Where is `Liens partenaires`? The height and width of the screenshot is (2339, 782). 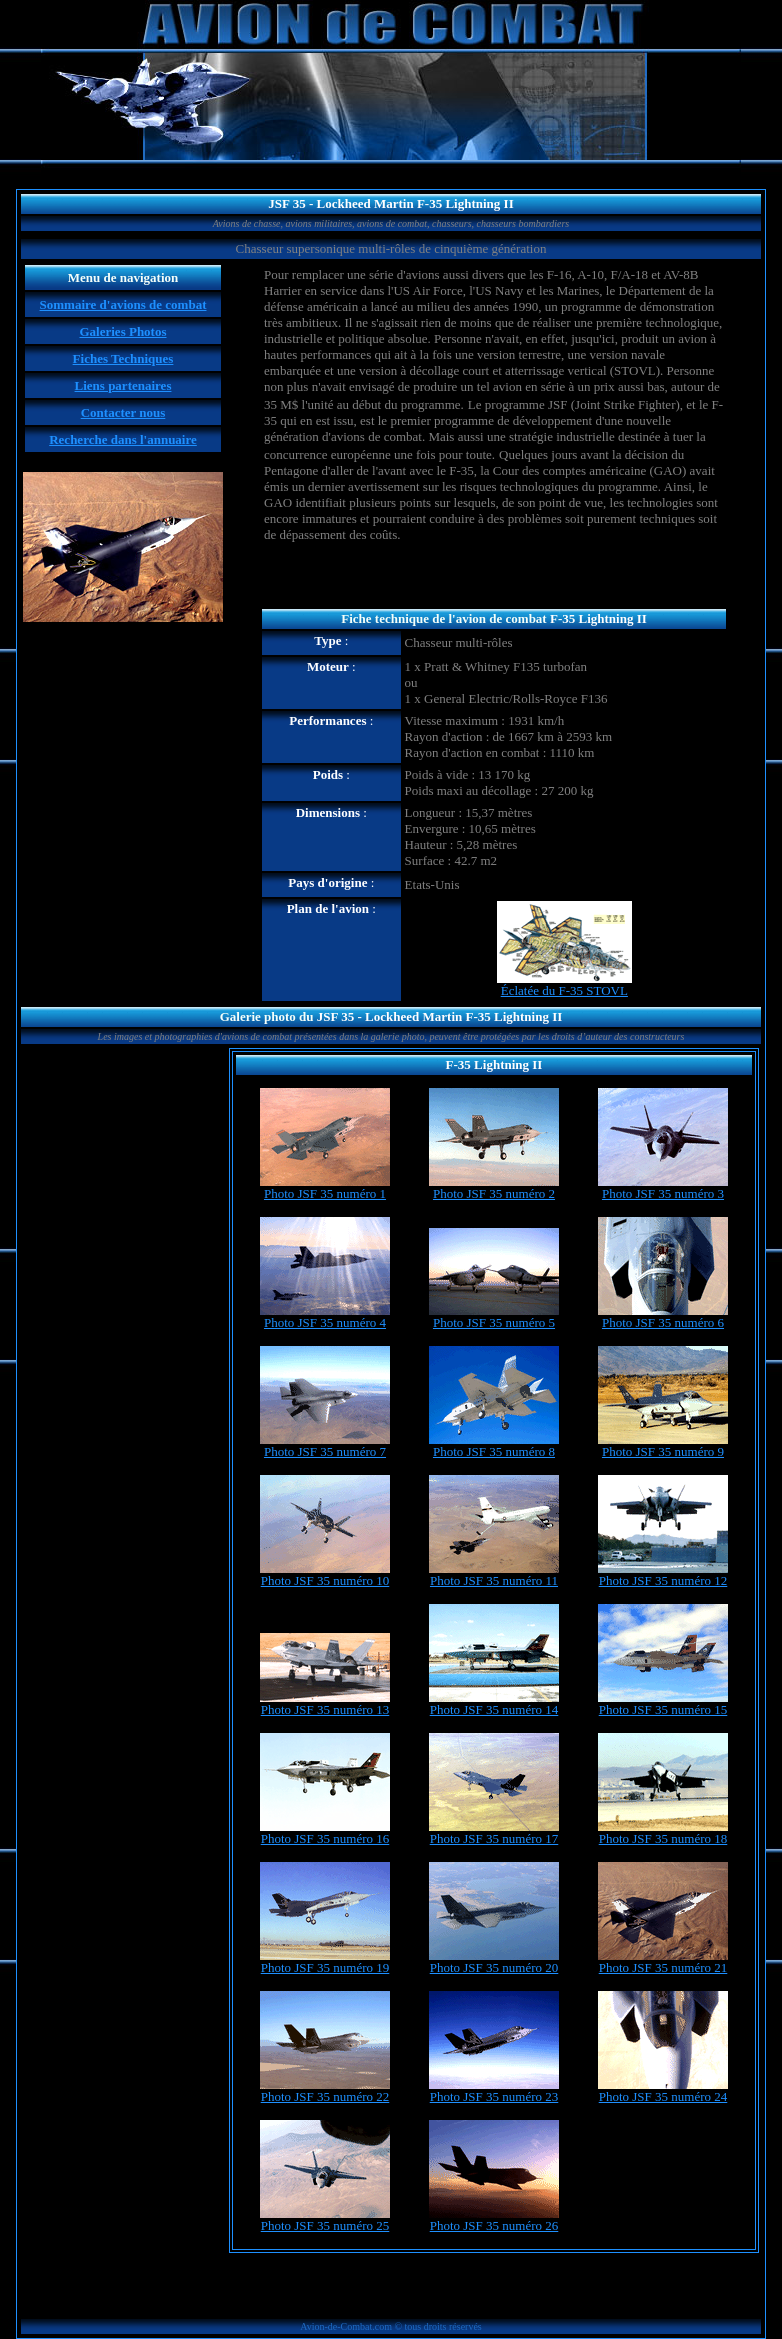
Liens partenaires is located at coordinates (123, 385).